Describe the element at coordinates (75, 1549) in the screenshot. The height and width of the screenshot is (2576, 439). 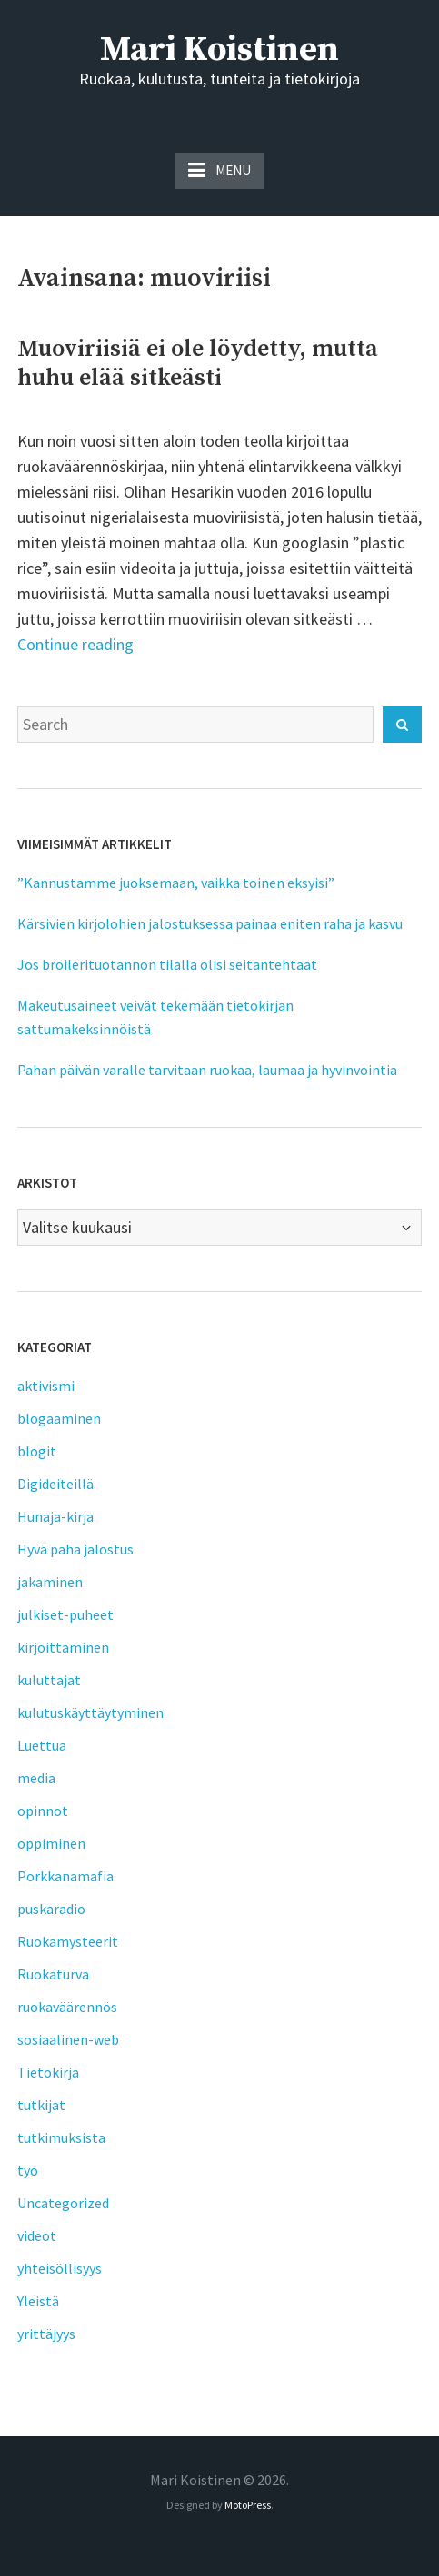
I see `Hyvä paha jalostus` at that location.